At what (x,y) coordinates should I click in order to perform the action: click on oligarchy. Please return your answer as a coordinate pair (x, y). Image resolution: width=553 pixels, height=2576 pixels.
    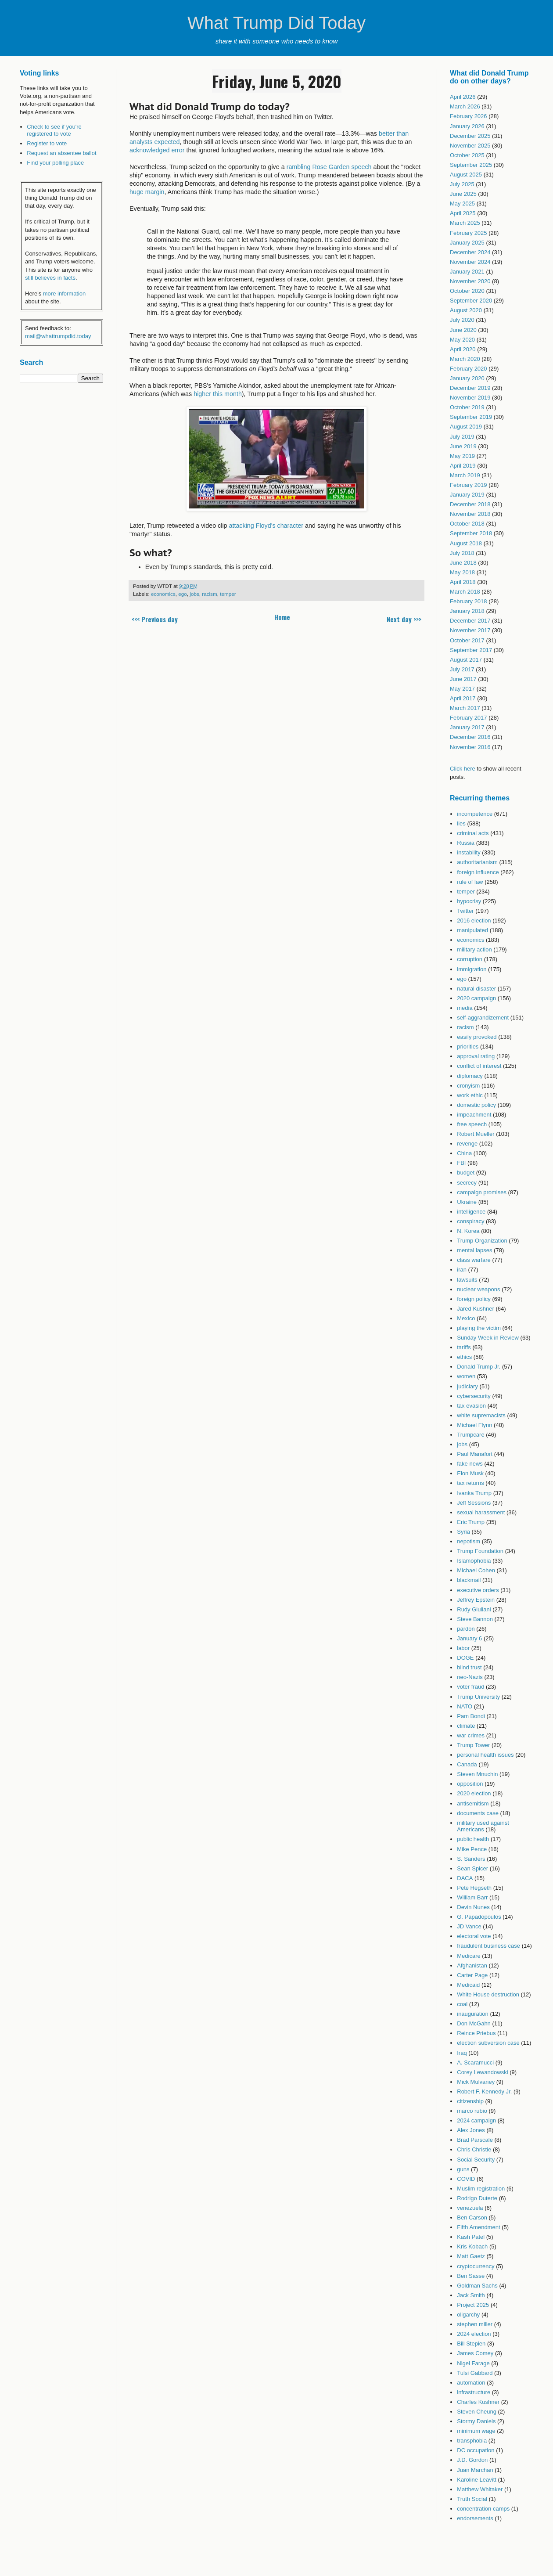
    Looking at the image, I should click on (468, 2314).